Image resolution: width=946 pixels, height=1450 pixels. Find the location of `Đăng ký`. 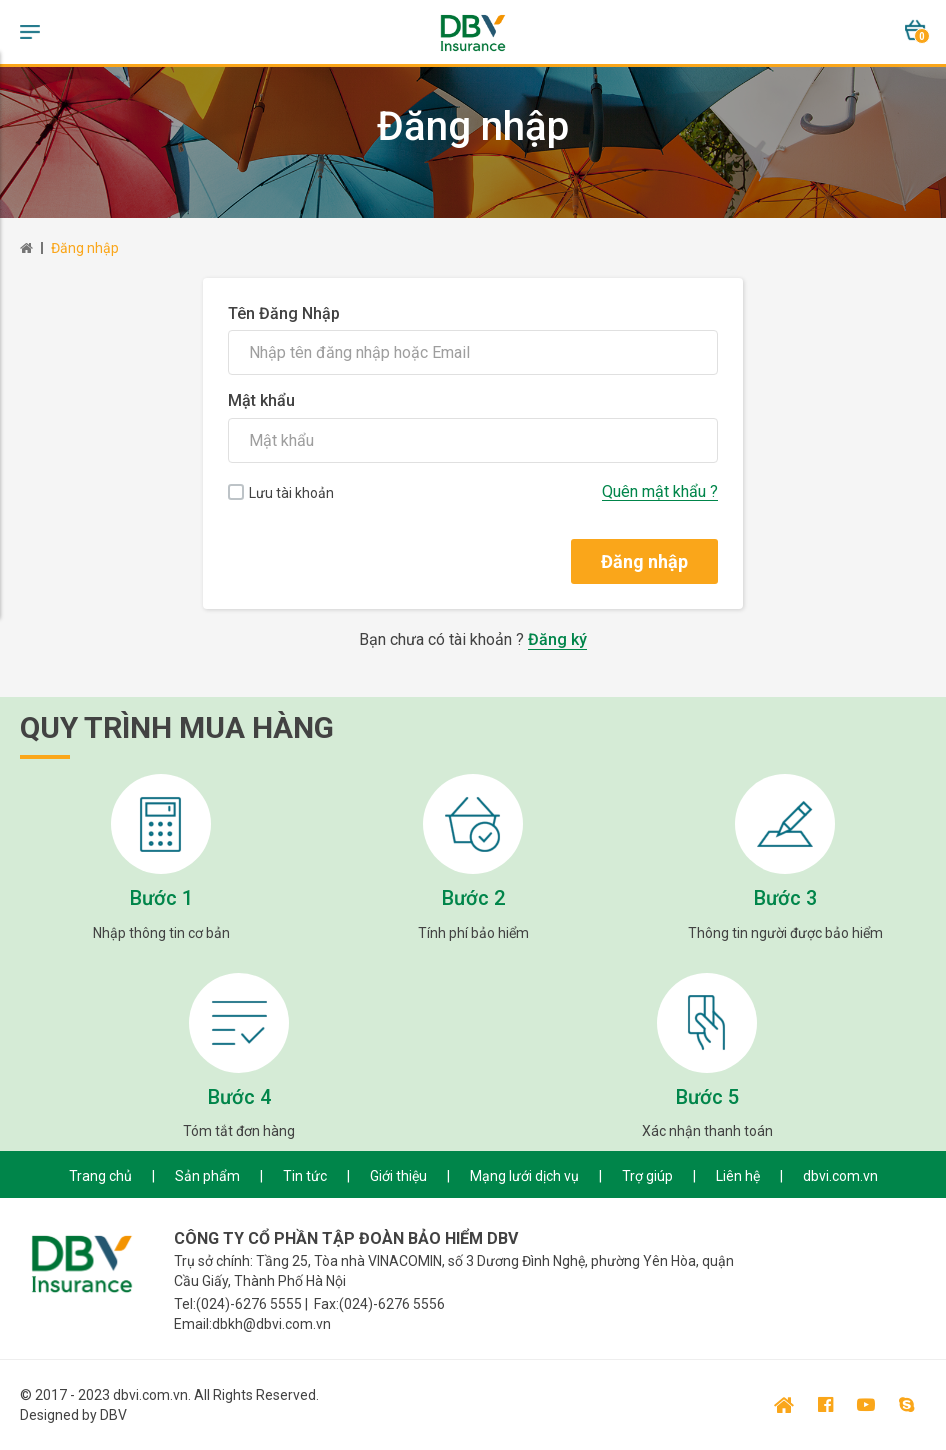

Đăng ký is located at coordinates (557, 639).